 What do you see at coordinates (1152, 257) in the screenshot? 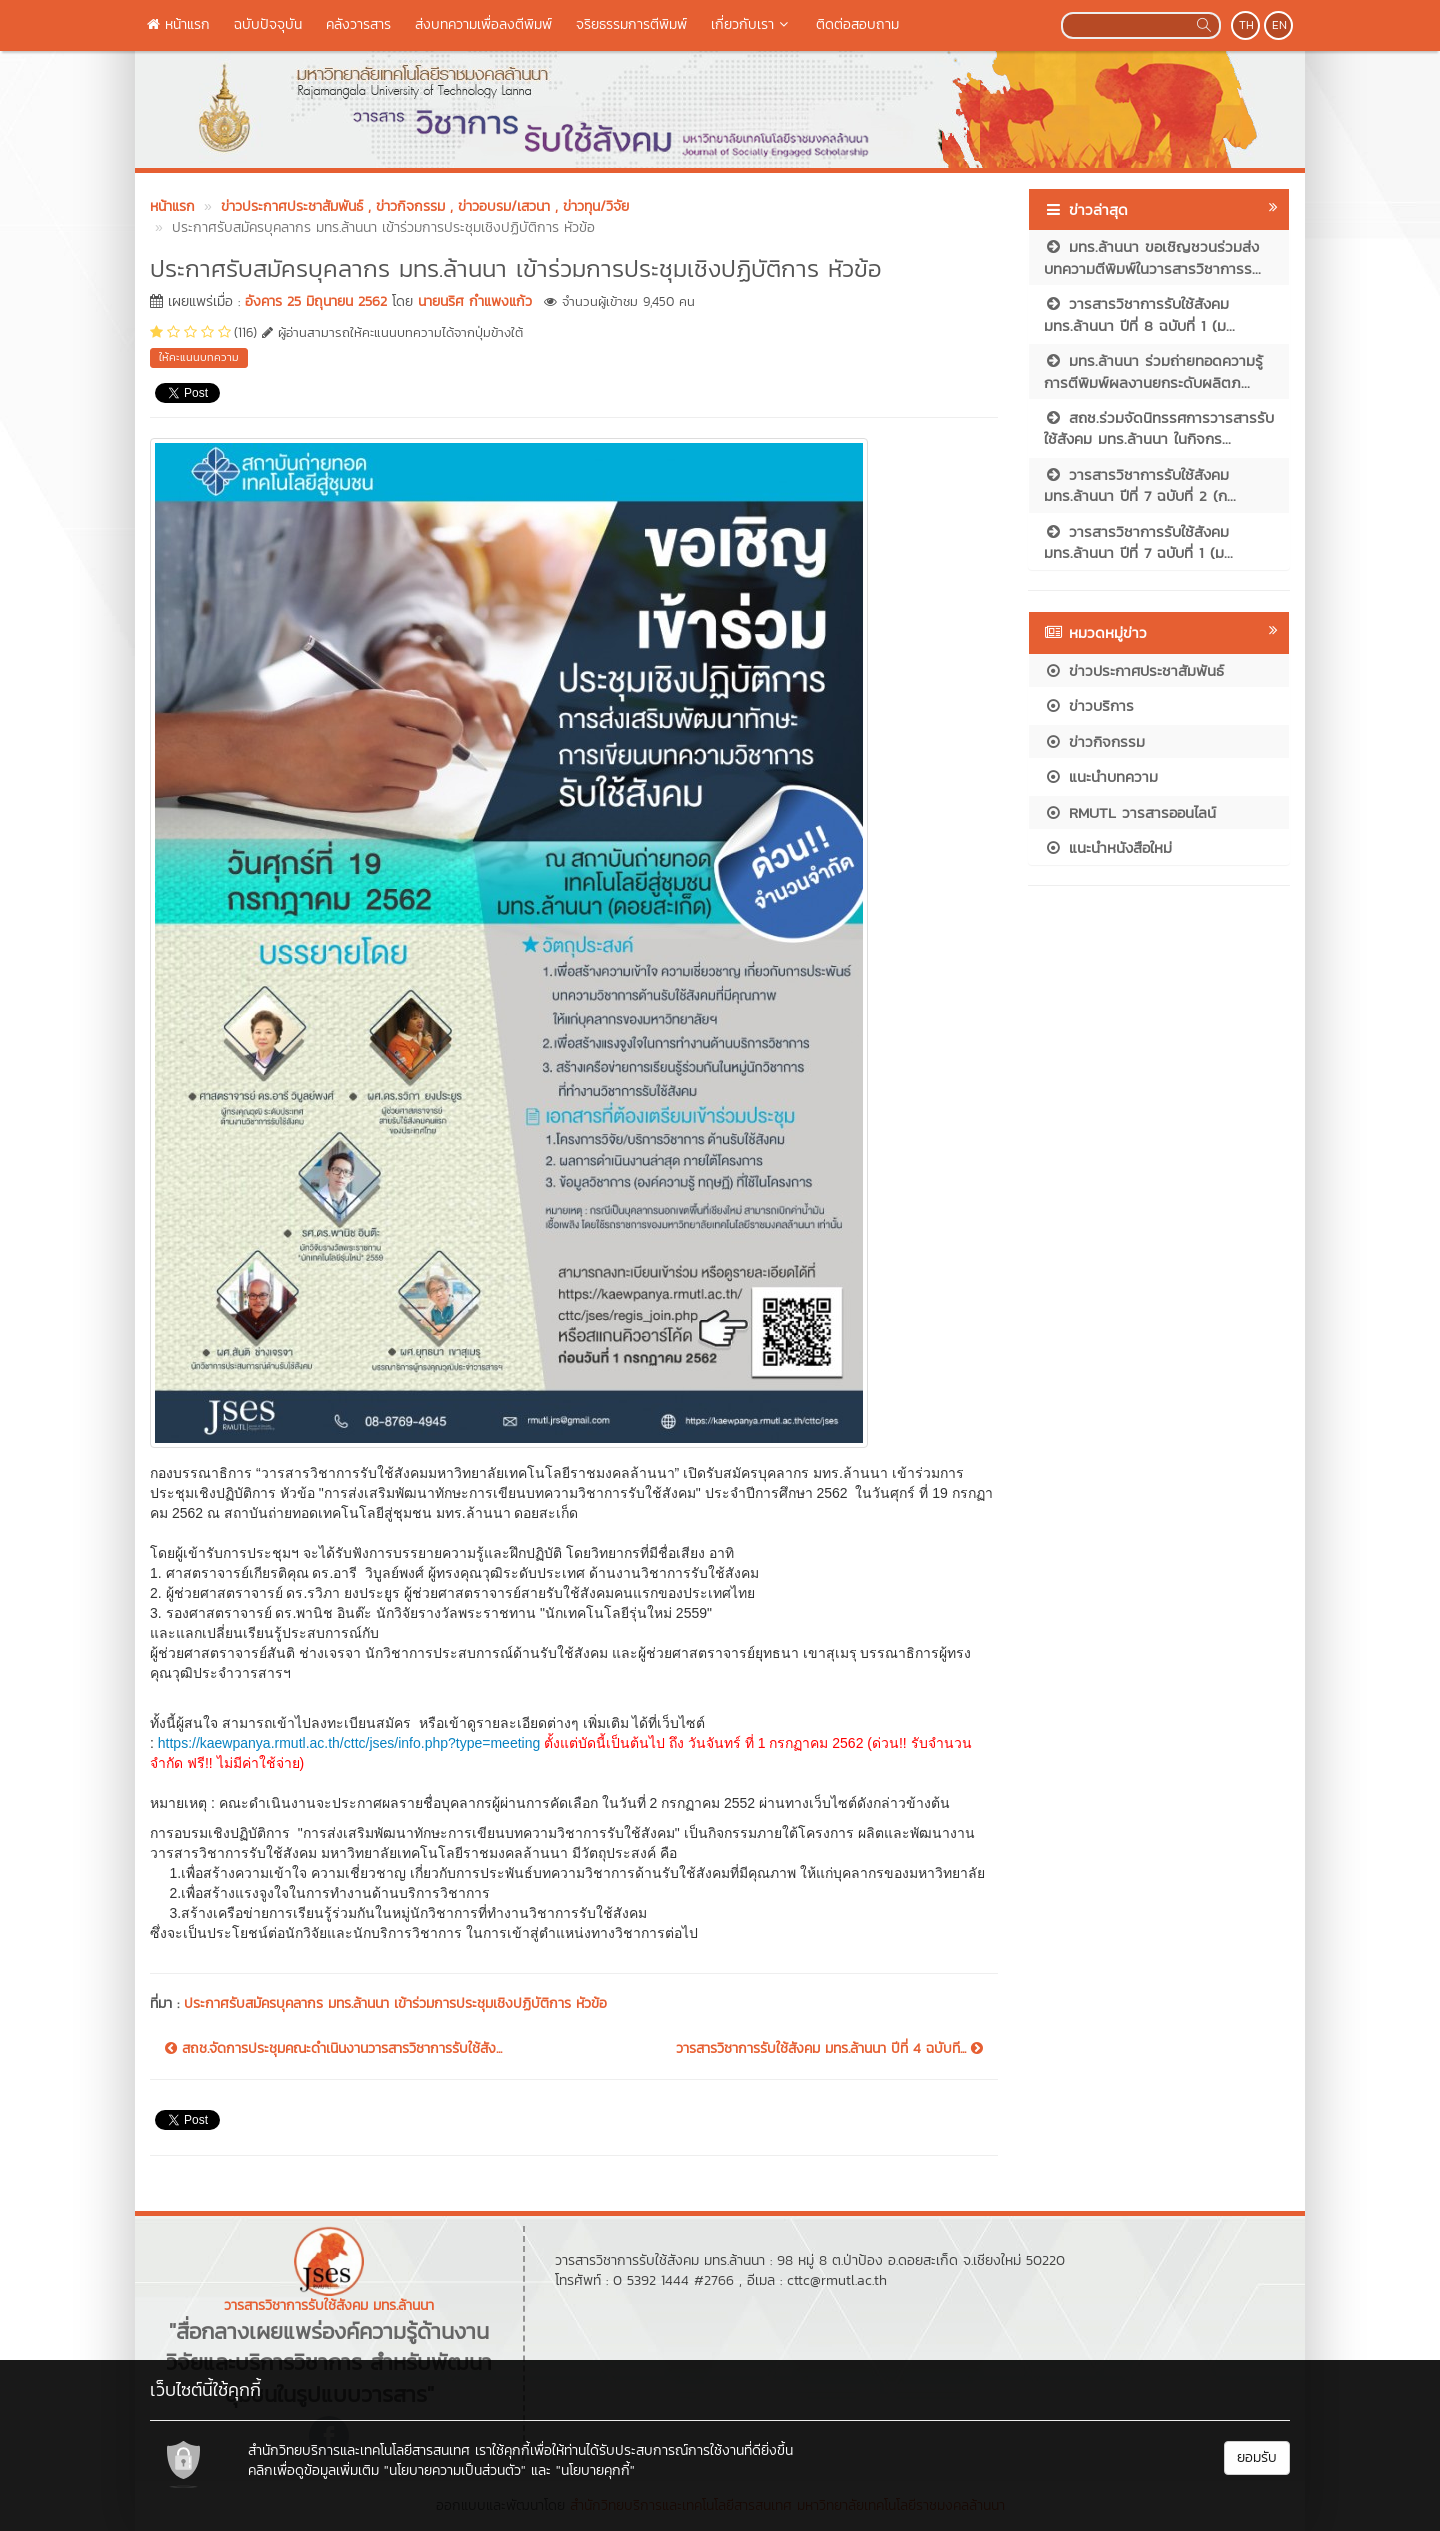
I see `มทร.ล้านนา ขอเชิญชวนร่วมส่งบทความตีพิมพ์ในวารสารวิชาการร...` at bounding box center [1152, 257].